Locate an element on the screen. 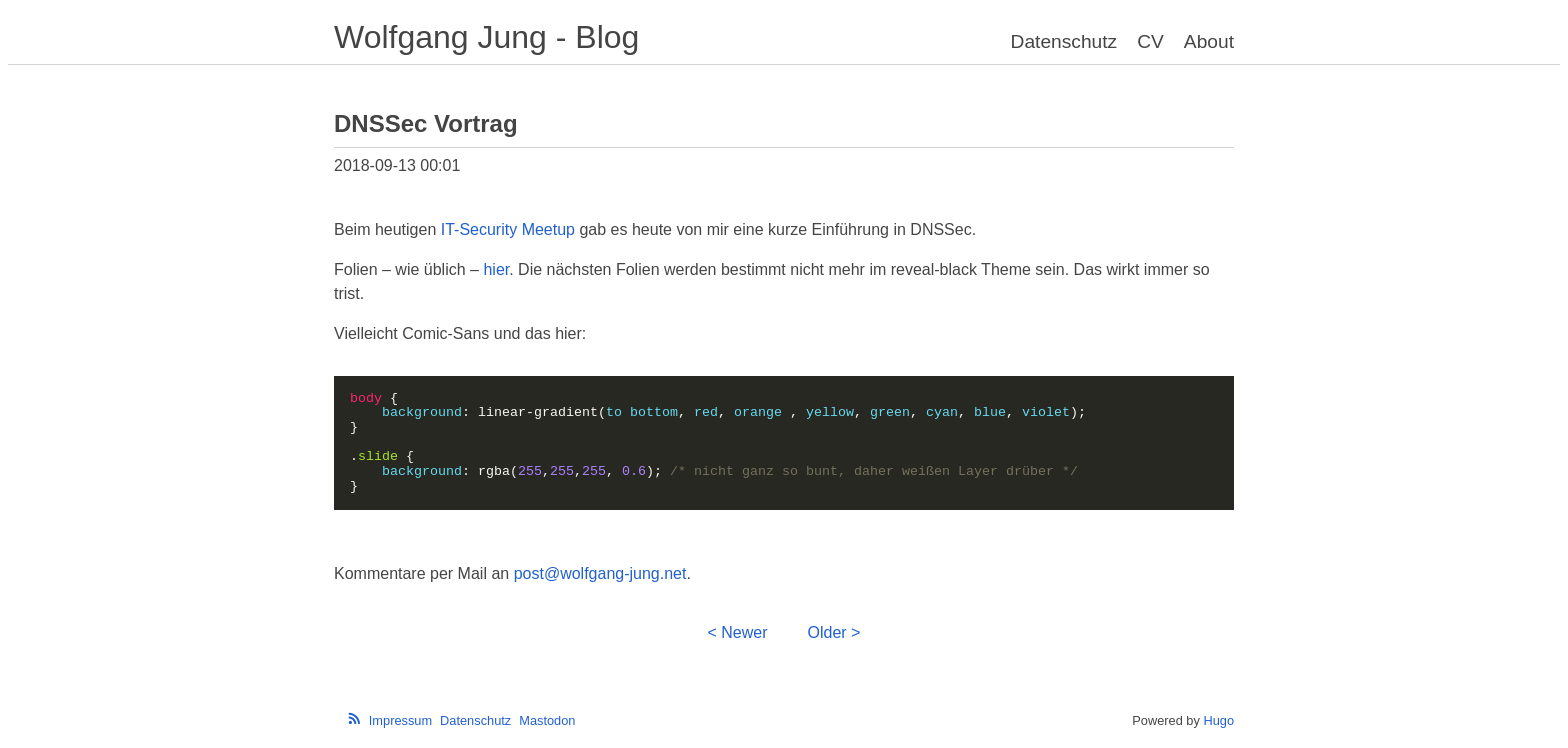 The image size is (1568, 748). < Newer is located at coordinates (738, 632).